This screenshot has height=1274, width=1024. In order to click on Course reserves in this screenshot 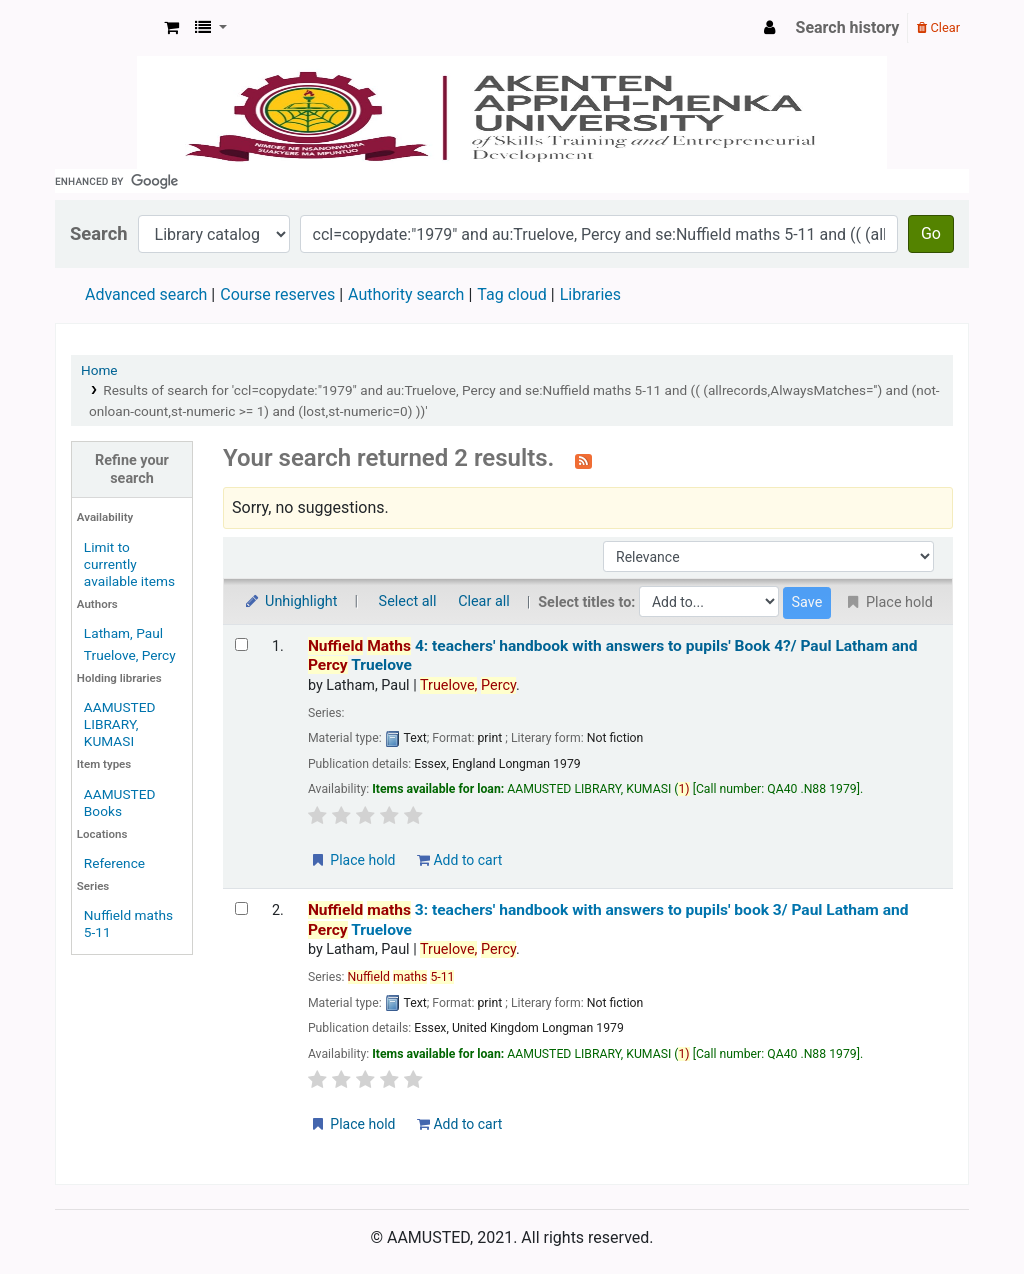, I will do `click(277, 294)`.